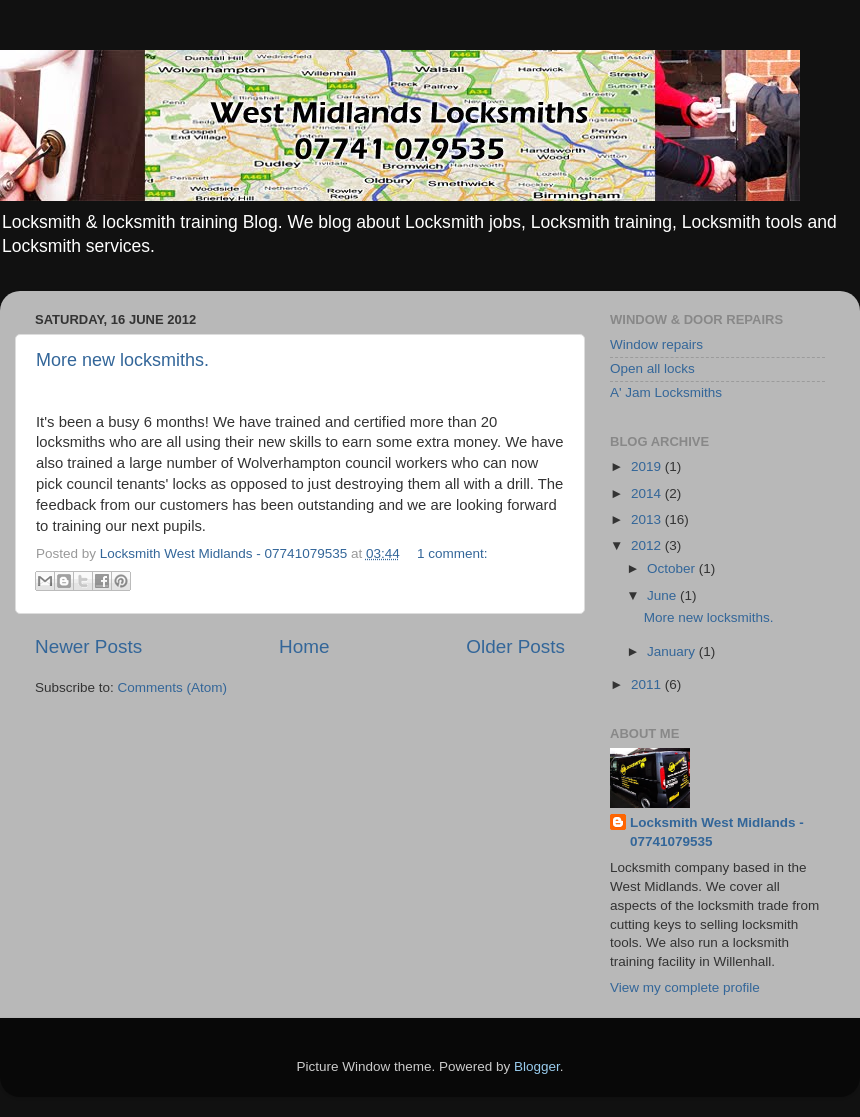 The image size is (860, 1117). What do you see at coordinates (717, 832) in the screenshot?
I see `Locksmith West Midlands - 07741079535` at bounding box center [717, 832].